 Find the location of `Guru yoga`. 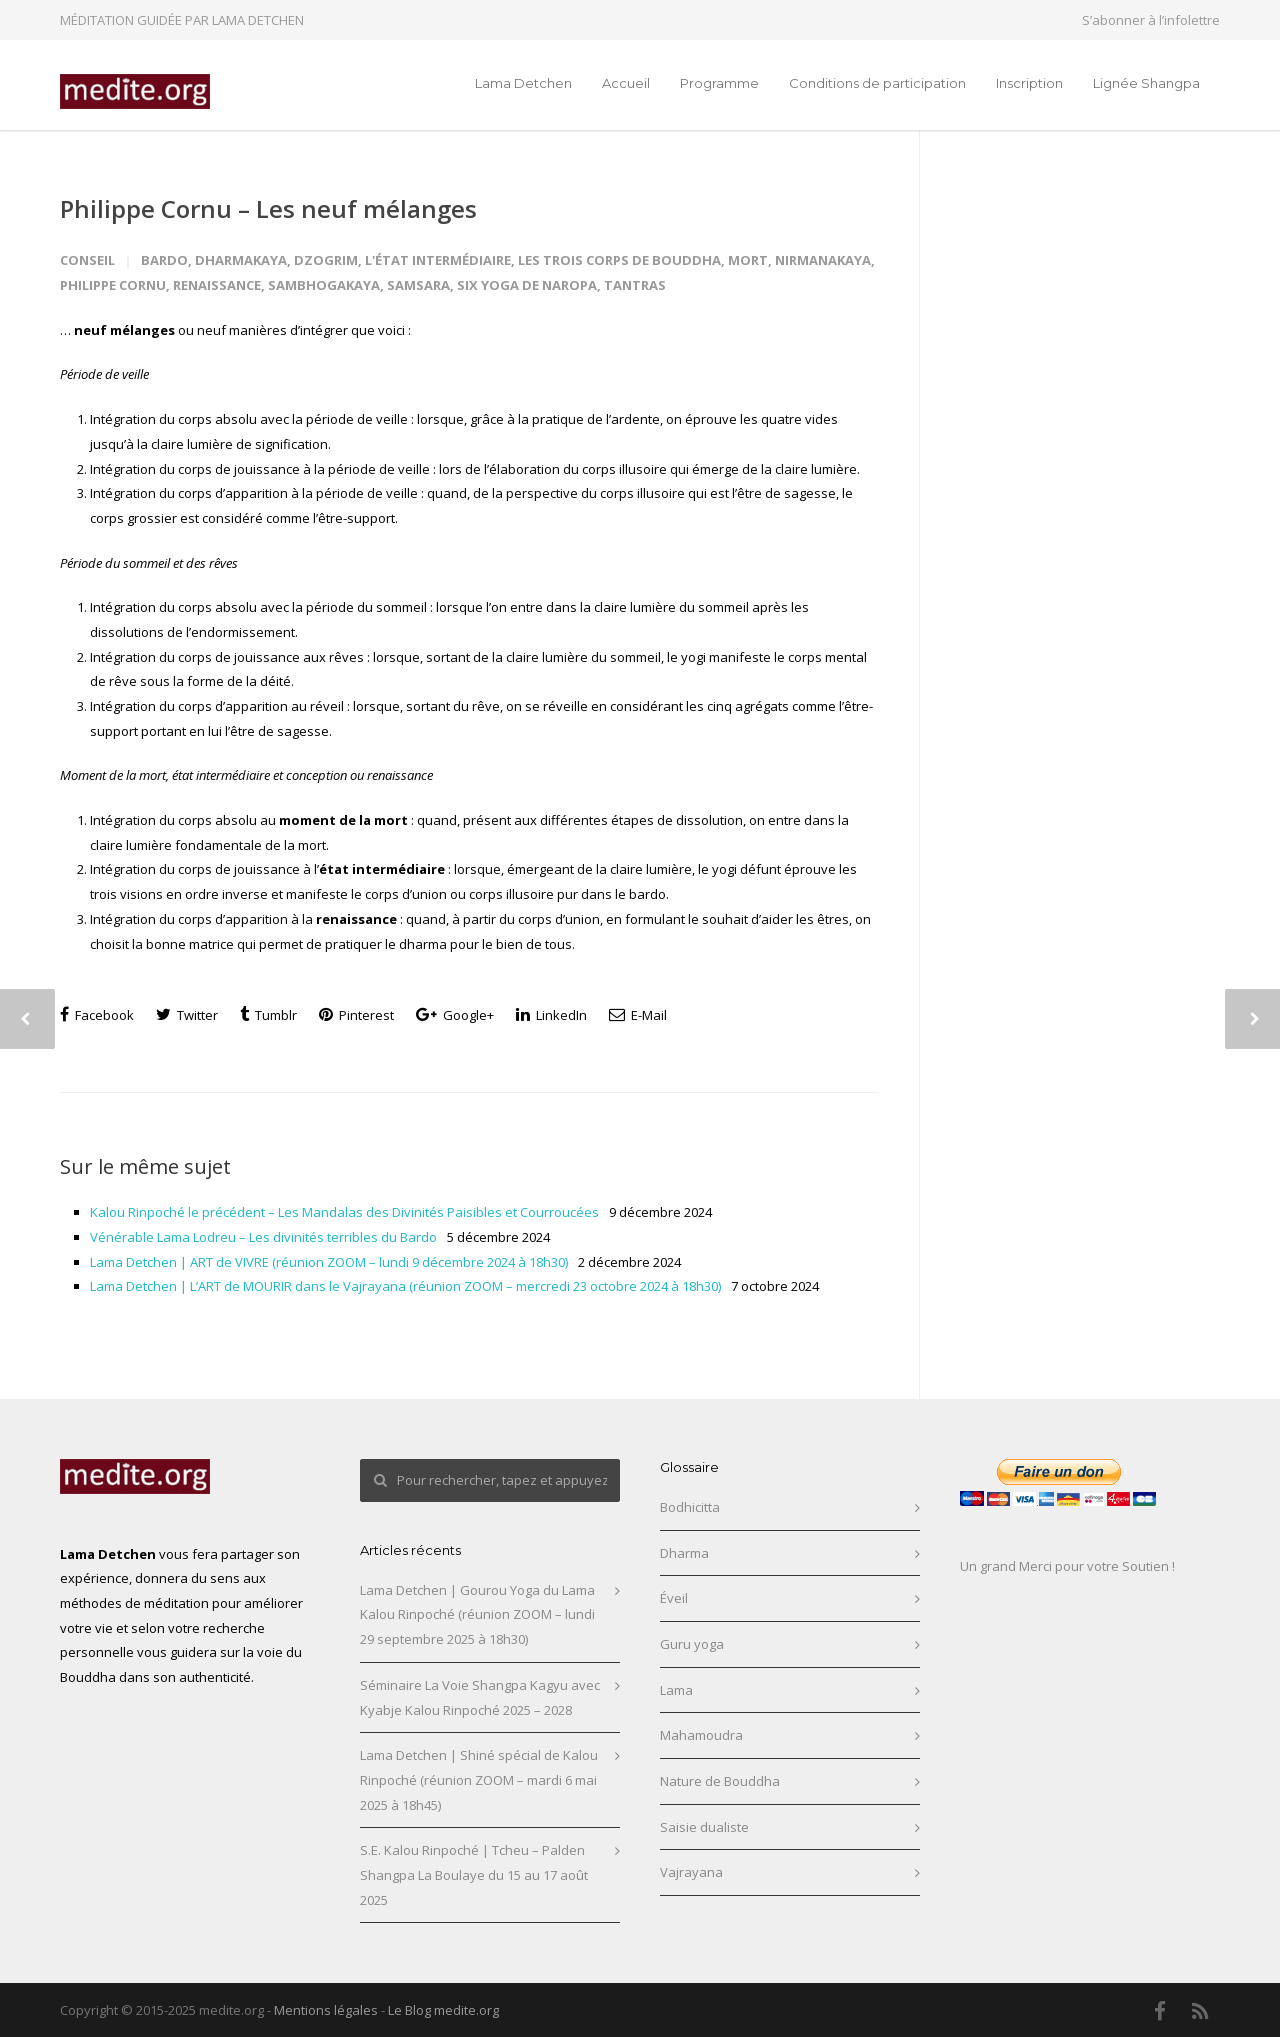

Guru yoga is located at coordinates (692, 1644).